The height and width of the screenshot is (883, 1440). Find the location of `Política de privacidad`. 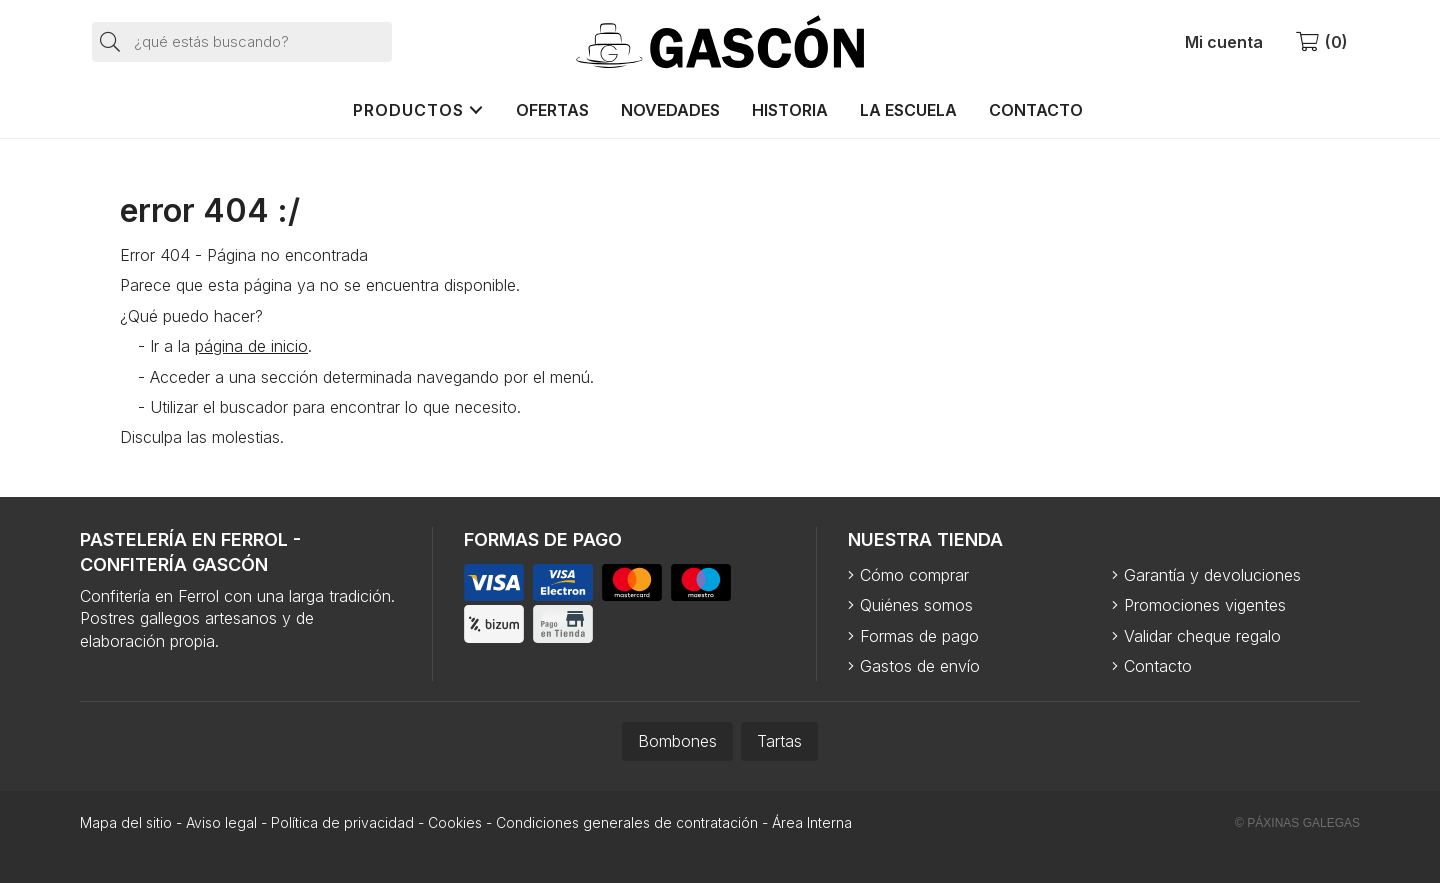

Política de privacidad is located at coordinates (342, 822).